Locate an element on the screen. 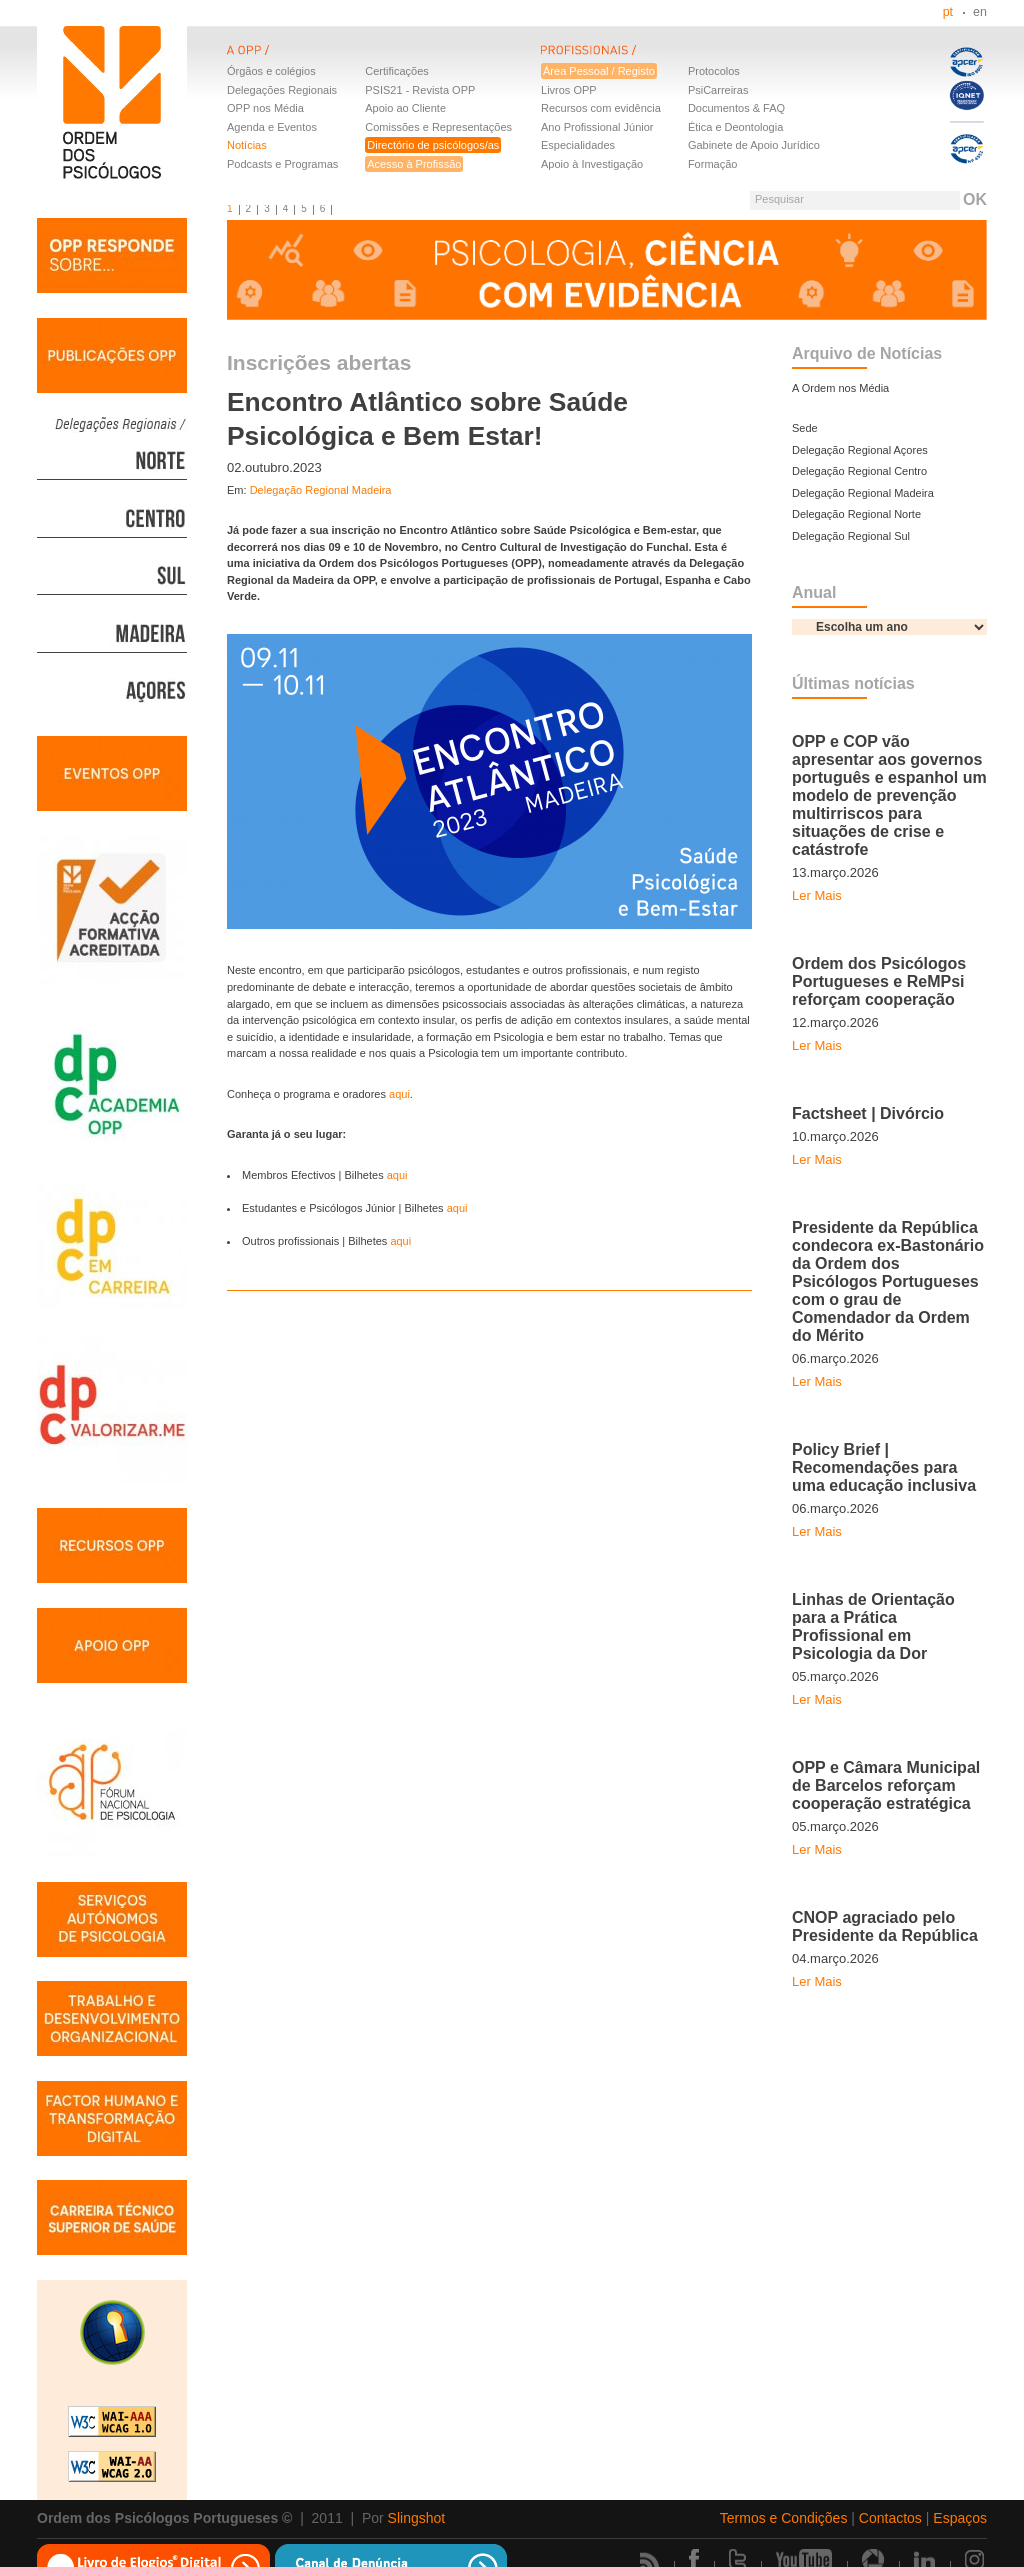  Agenda e Eventos is located at coordinates (272, 127).